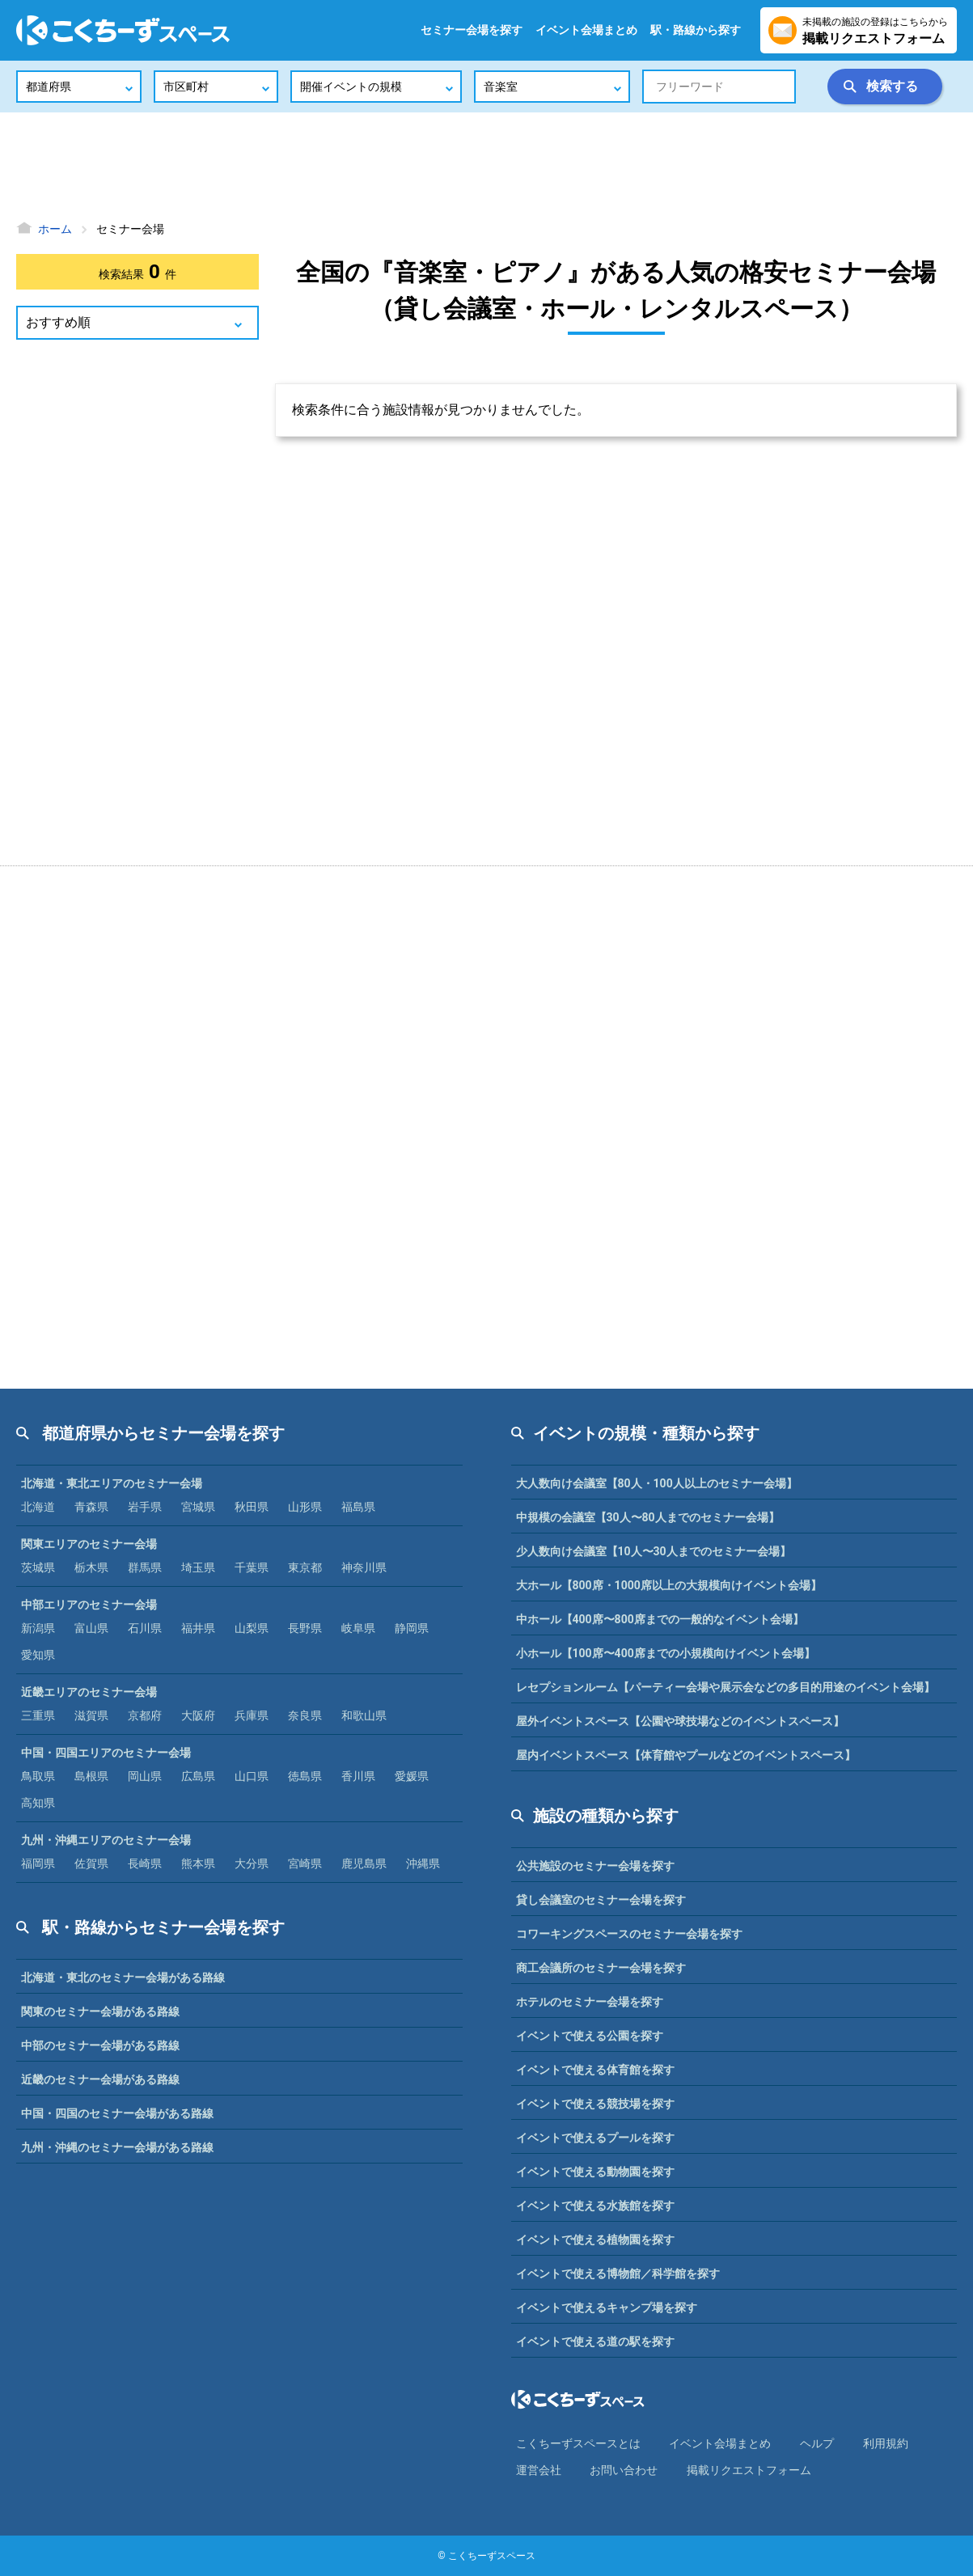 This screenshot has height=2576, width=973. I want to click on 和歌山県, so click(364, 1715).